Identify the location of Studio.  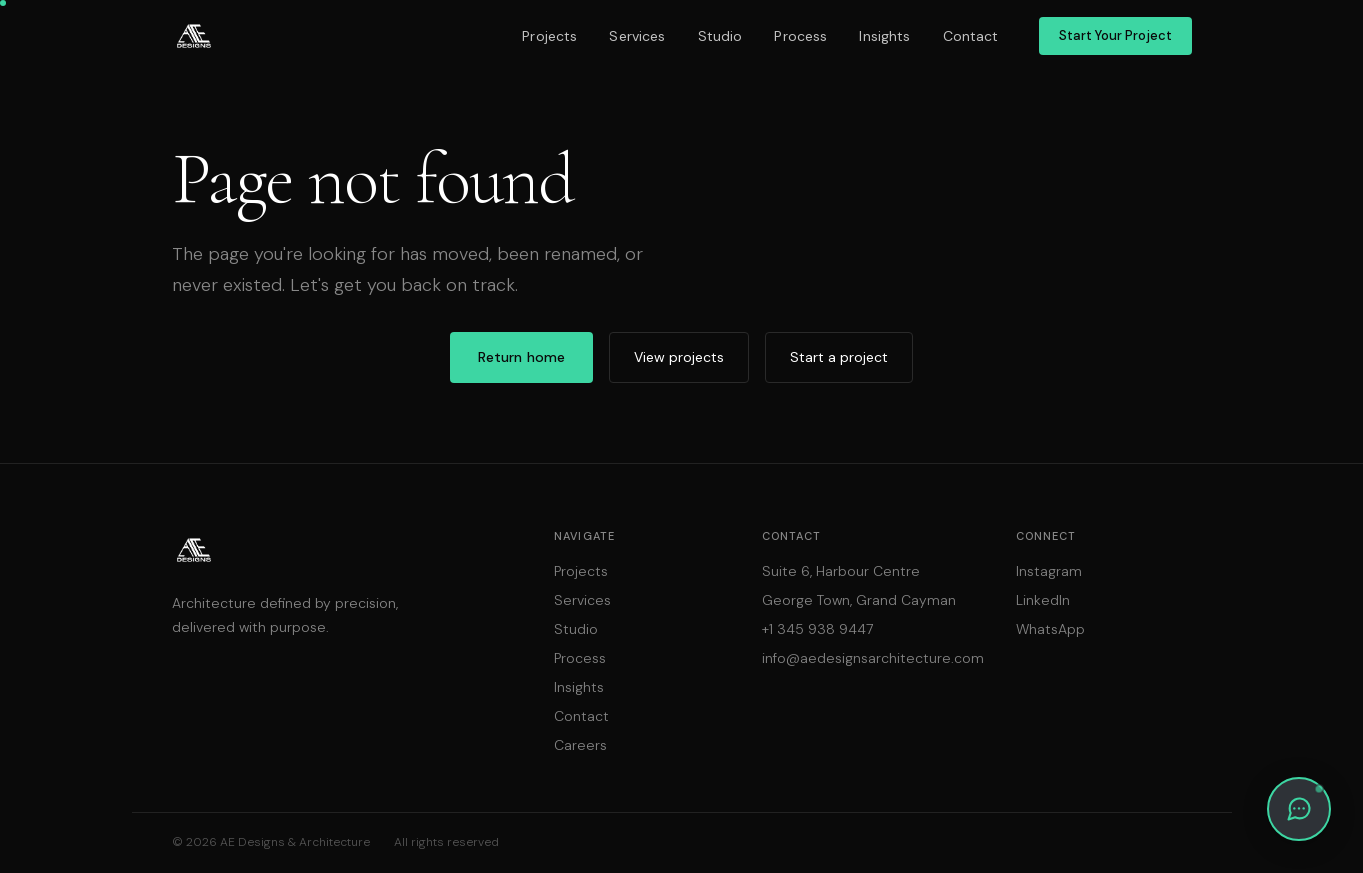
(720, 36).